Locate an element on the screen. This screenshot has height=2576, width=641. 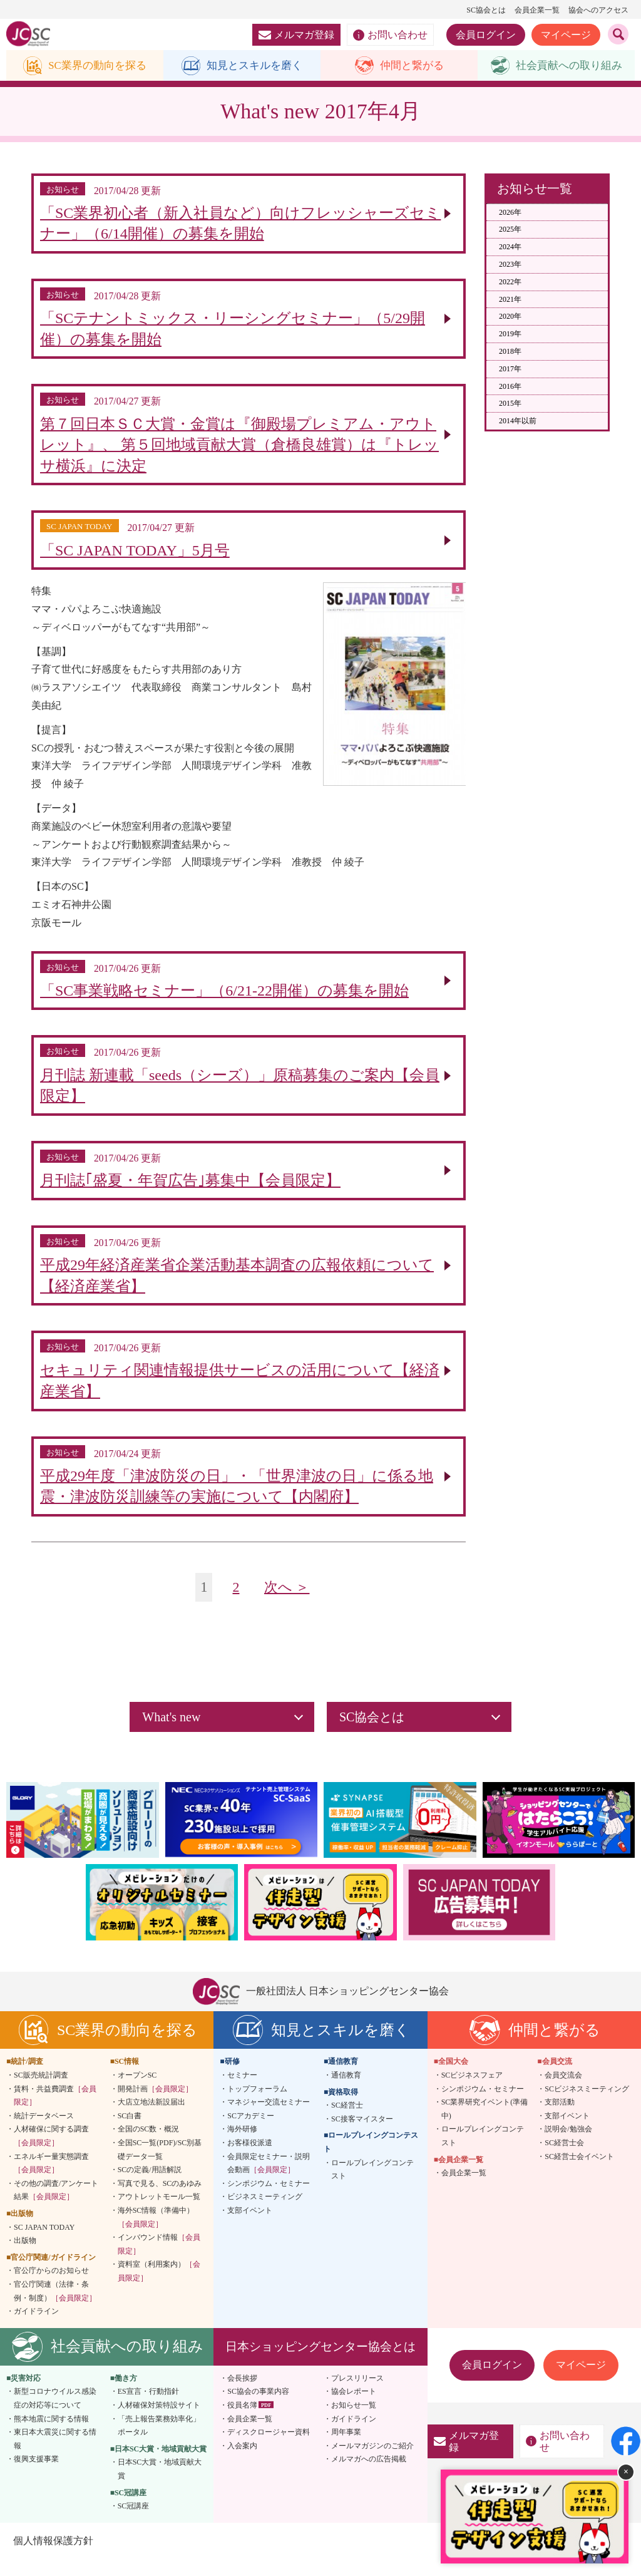
出版物 is located at coordinates (25, 2257).